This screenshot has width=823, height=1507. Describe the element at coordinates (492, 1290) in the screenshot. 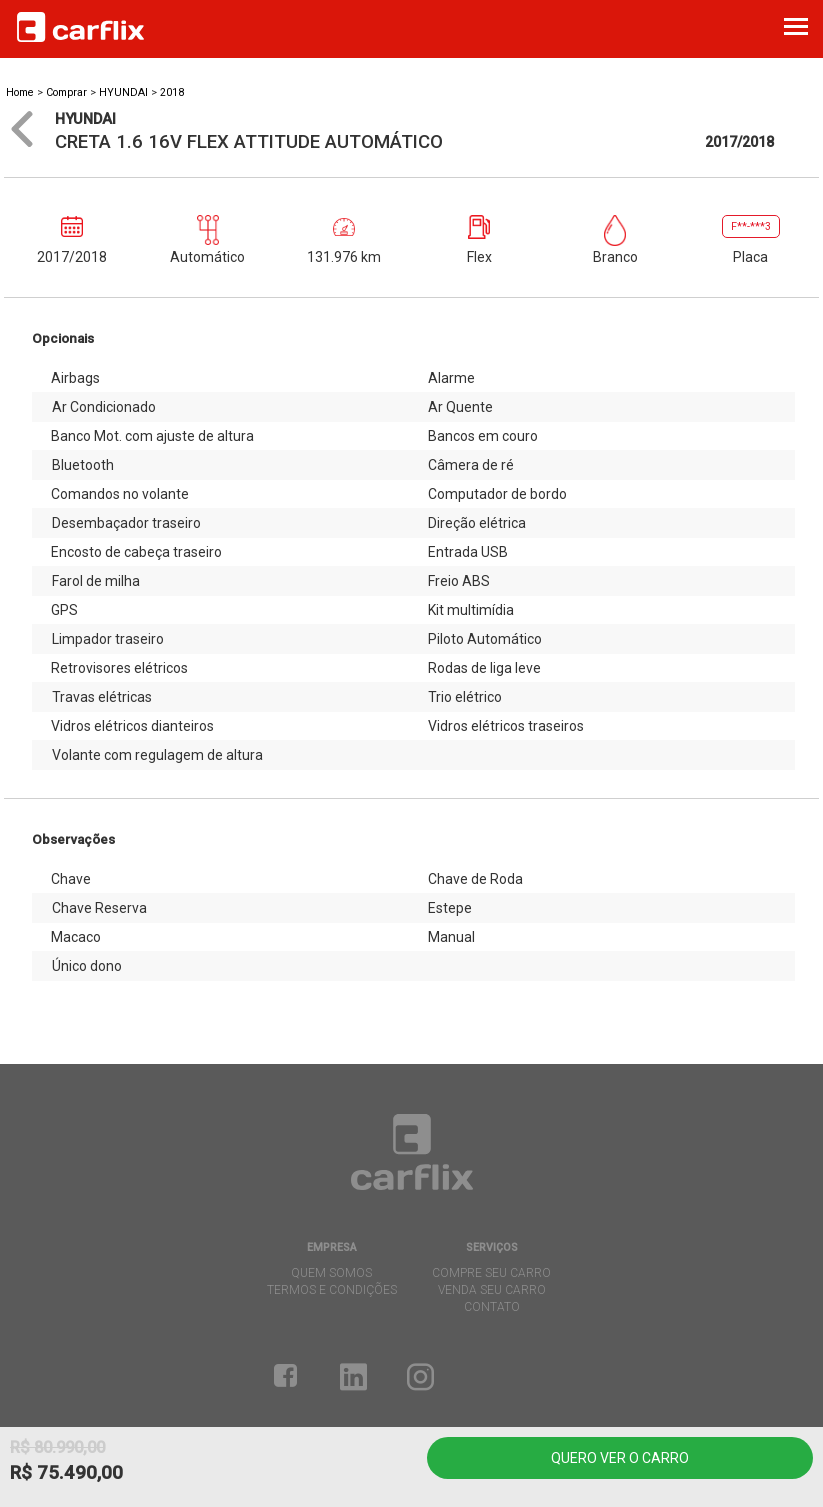

I see `venda seu carro` at that location.